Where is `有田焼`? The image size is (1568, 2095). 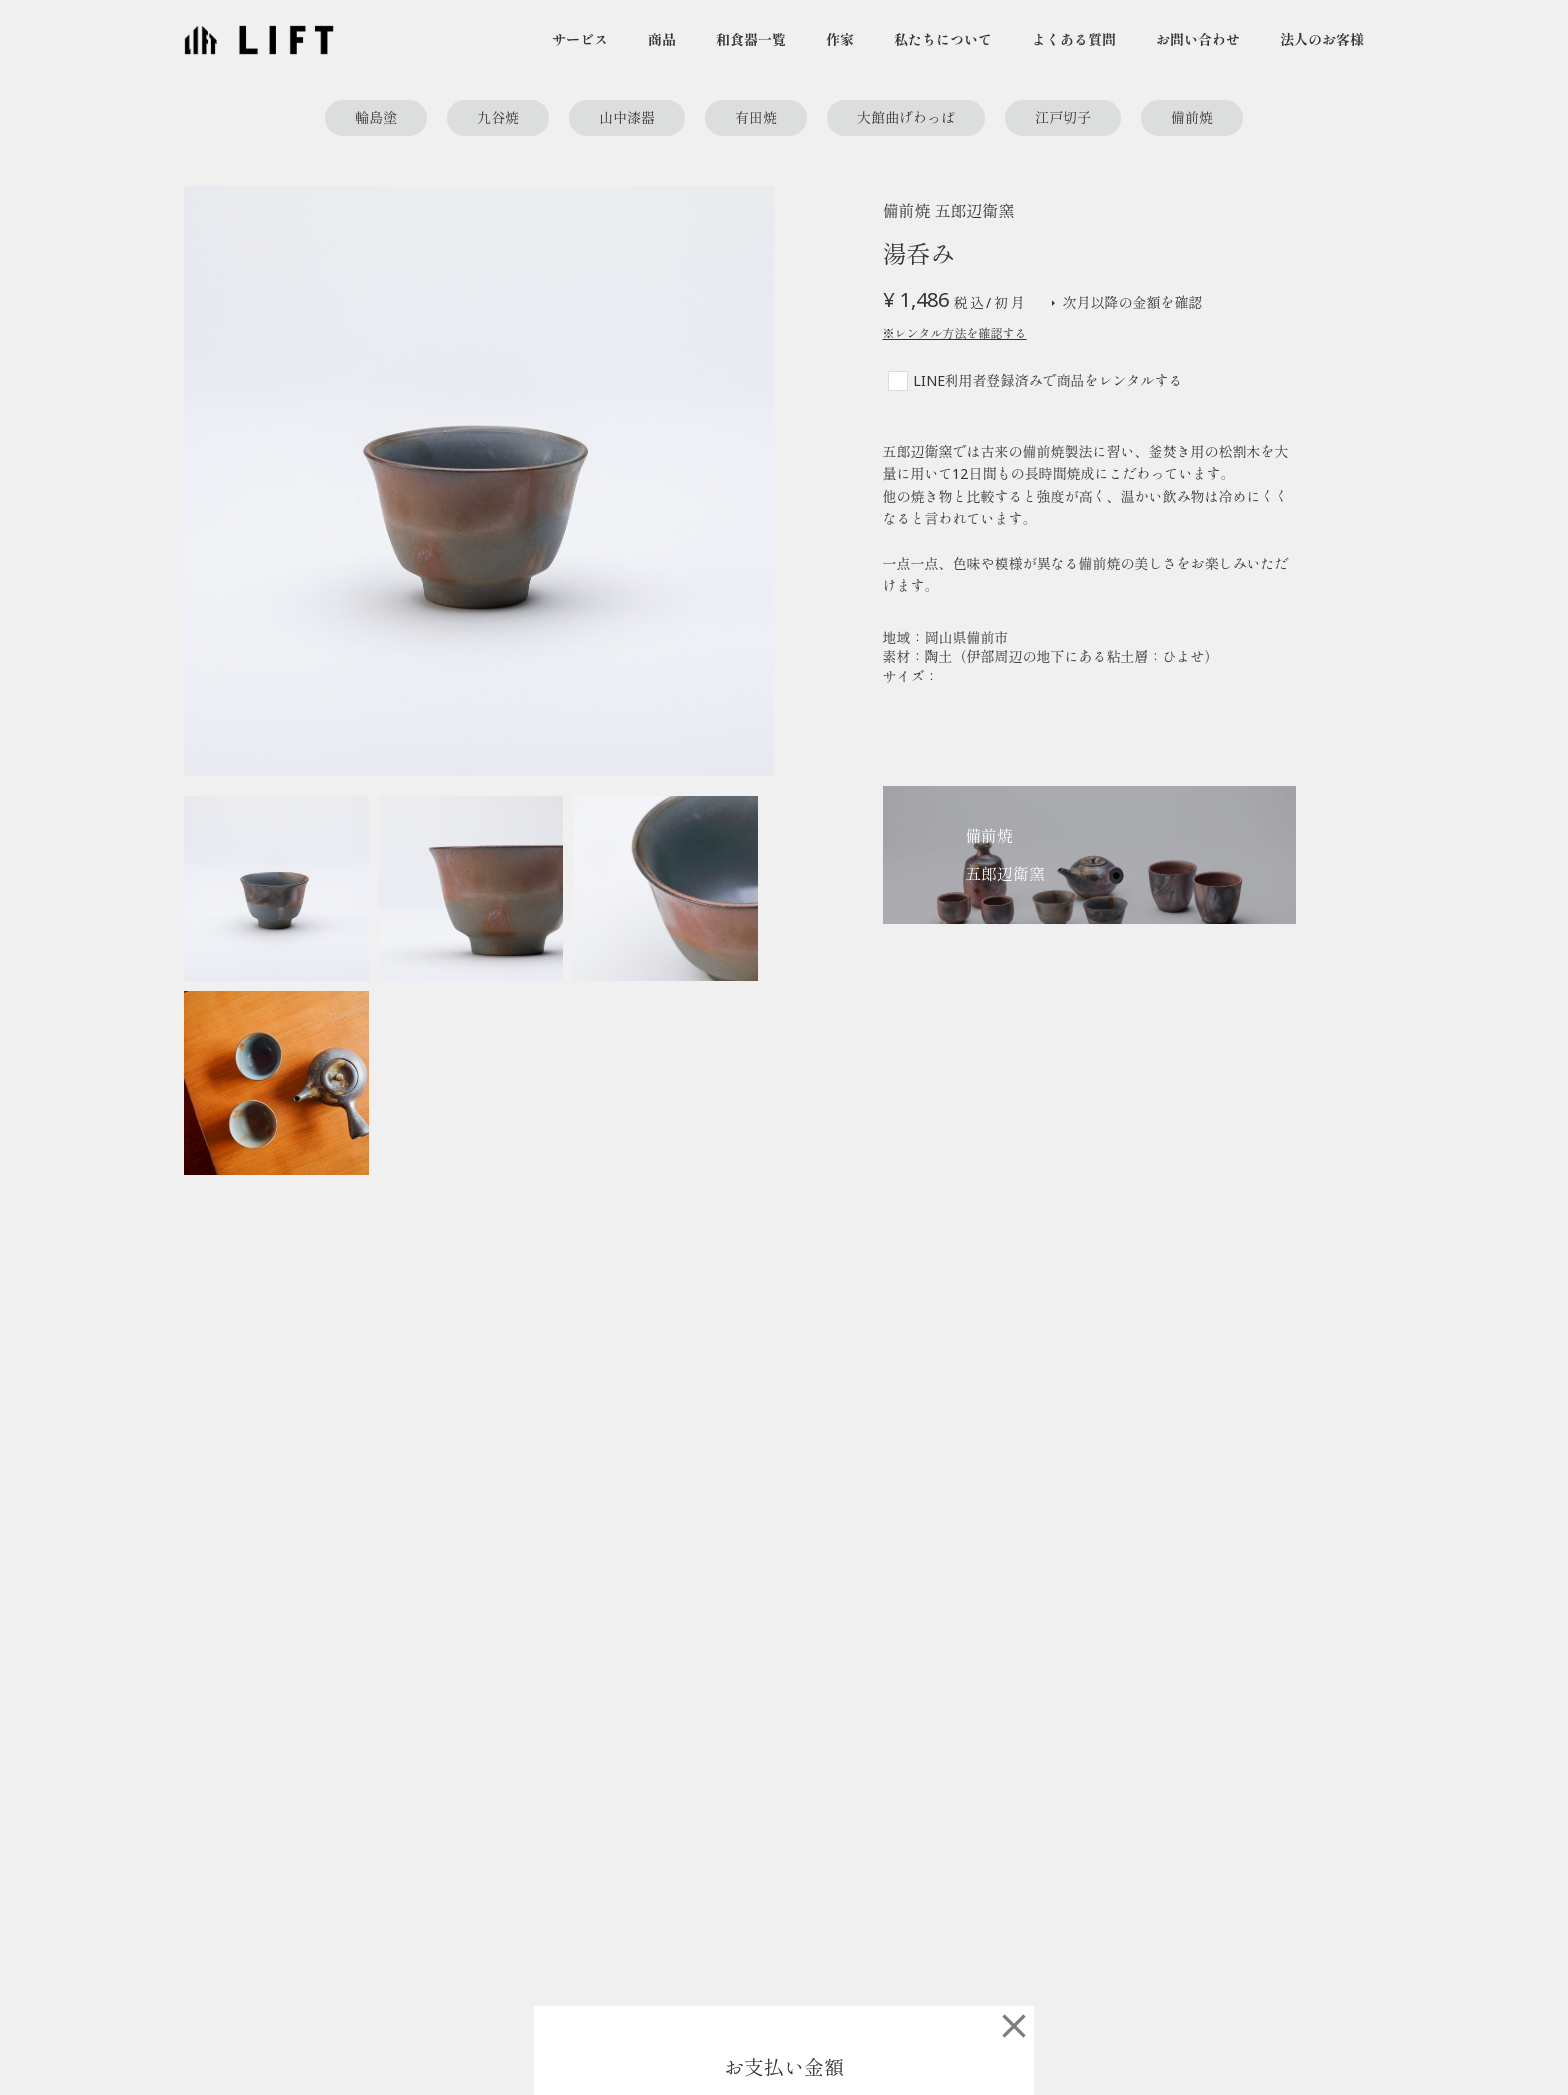
有田焼 is located at coordinates (756, 117).